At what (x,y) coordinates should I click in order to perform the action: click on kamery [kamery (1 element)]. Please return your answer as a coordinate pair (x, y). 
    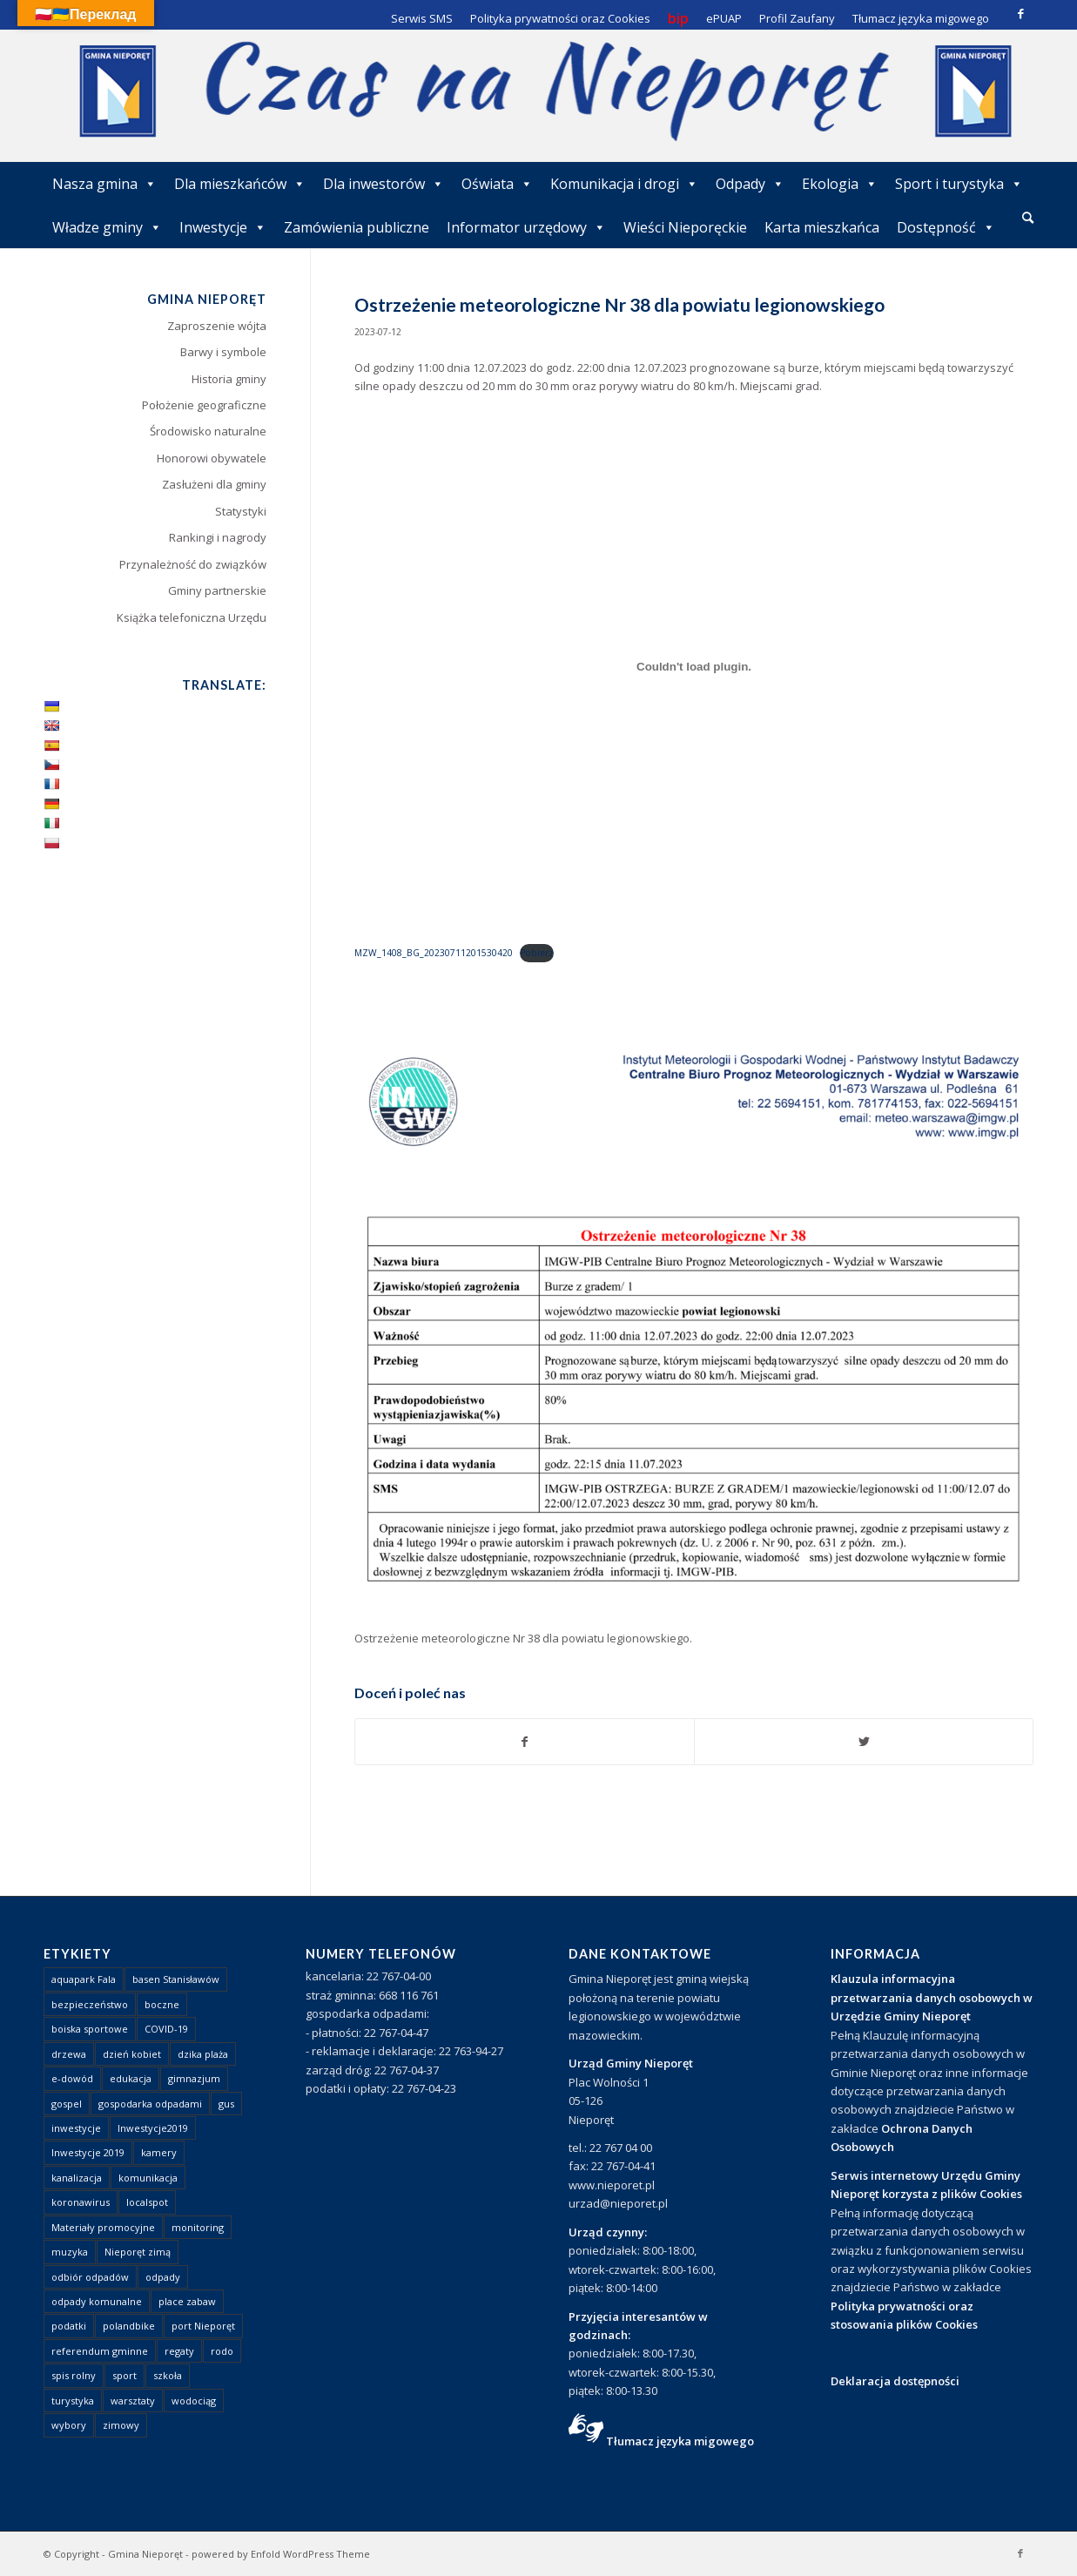
    Looking at the image, I should click on (159, 2152).